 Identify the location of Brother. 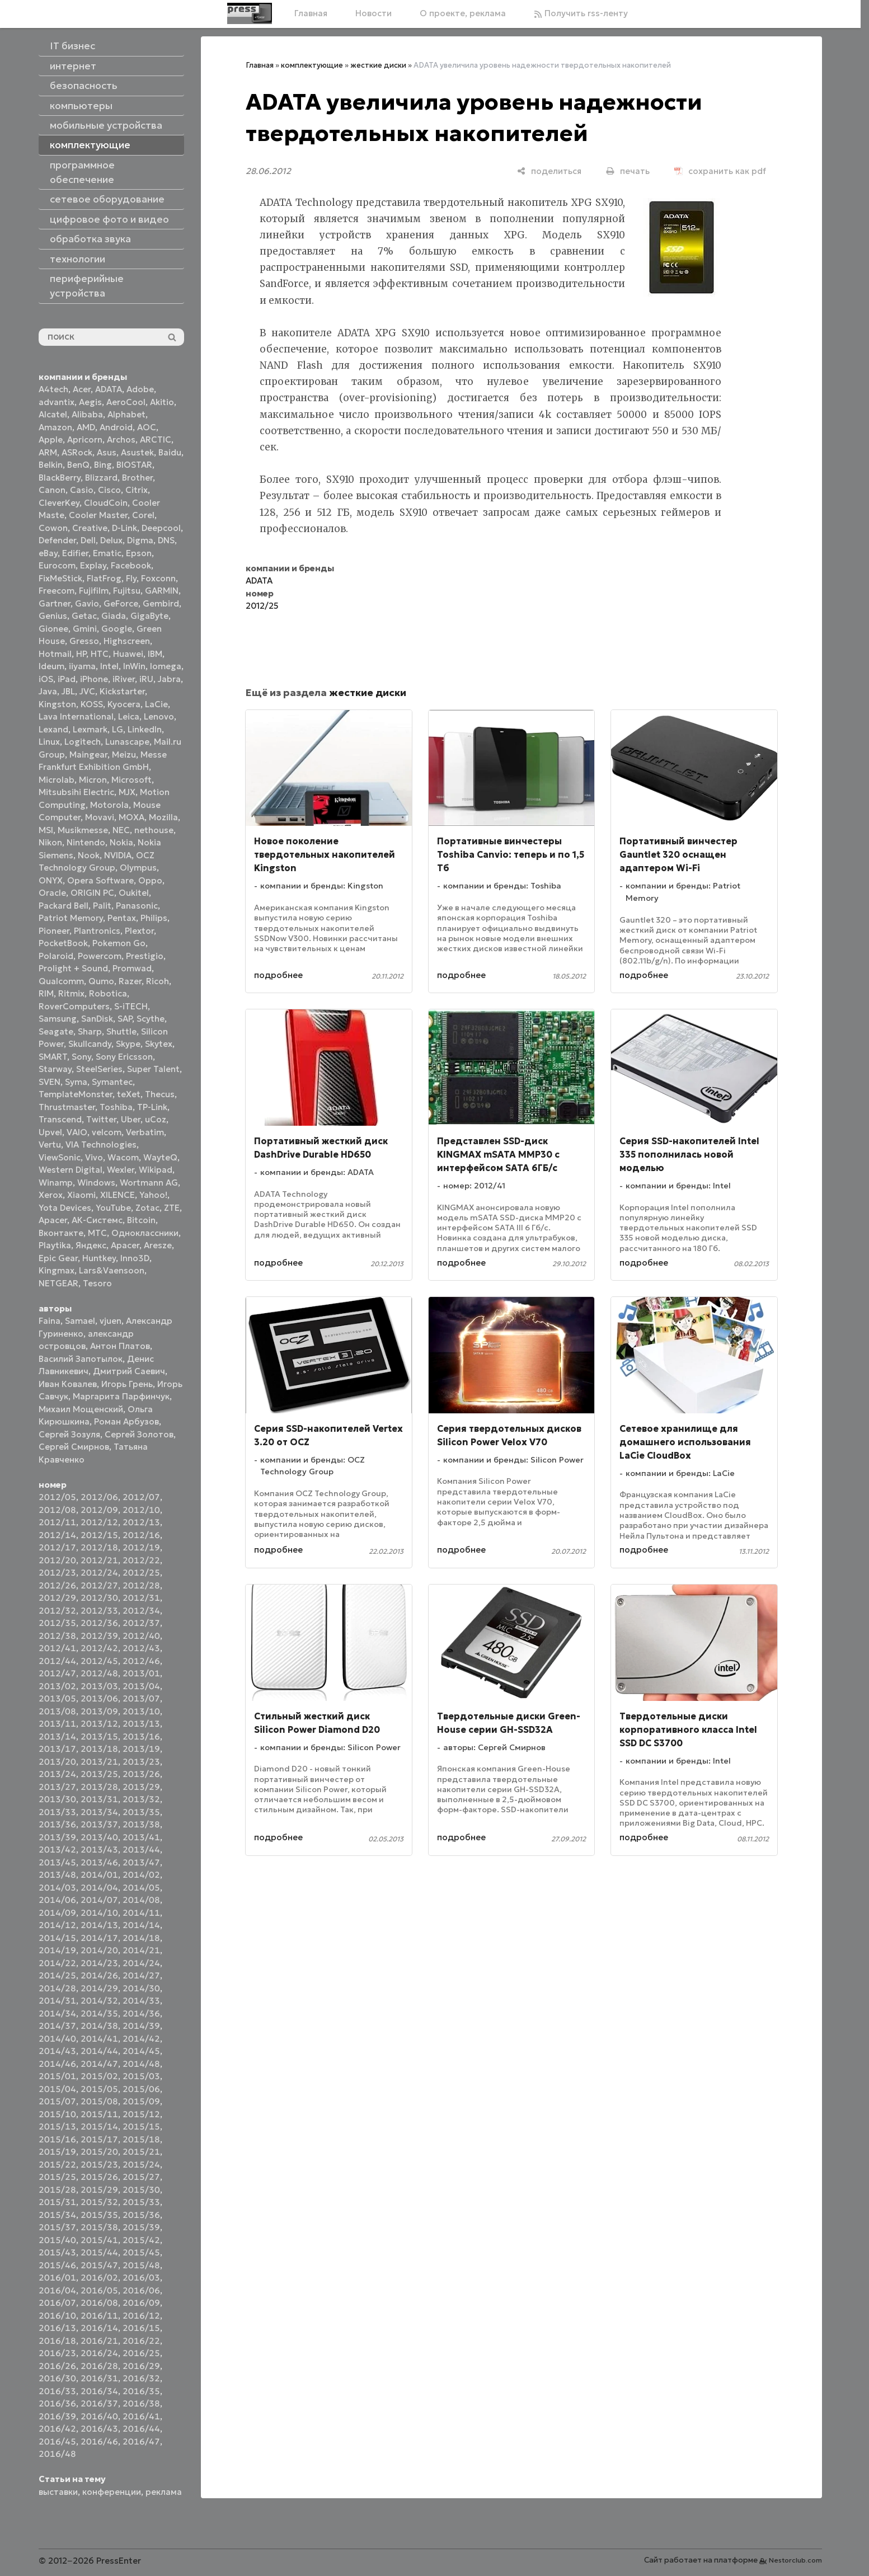
(137, 477).